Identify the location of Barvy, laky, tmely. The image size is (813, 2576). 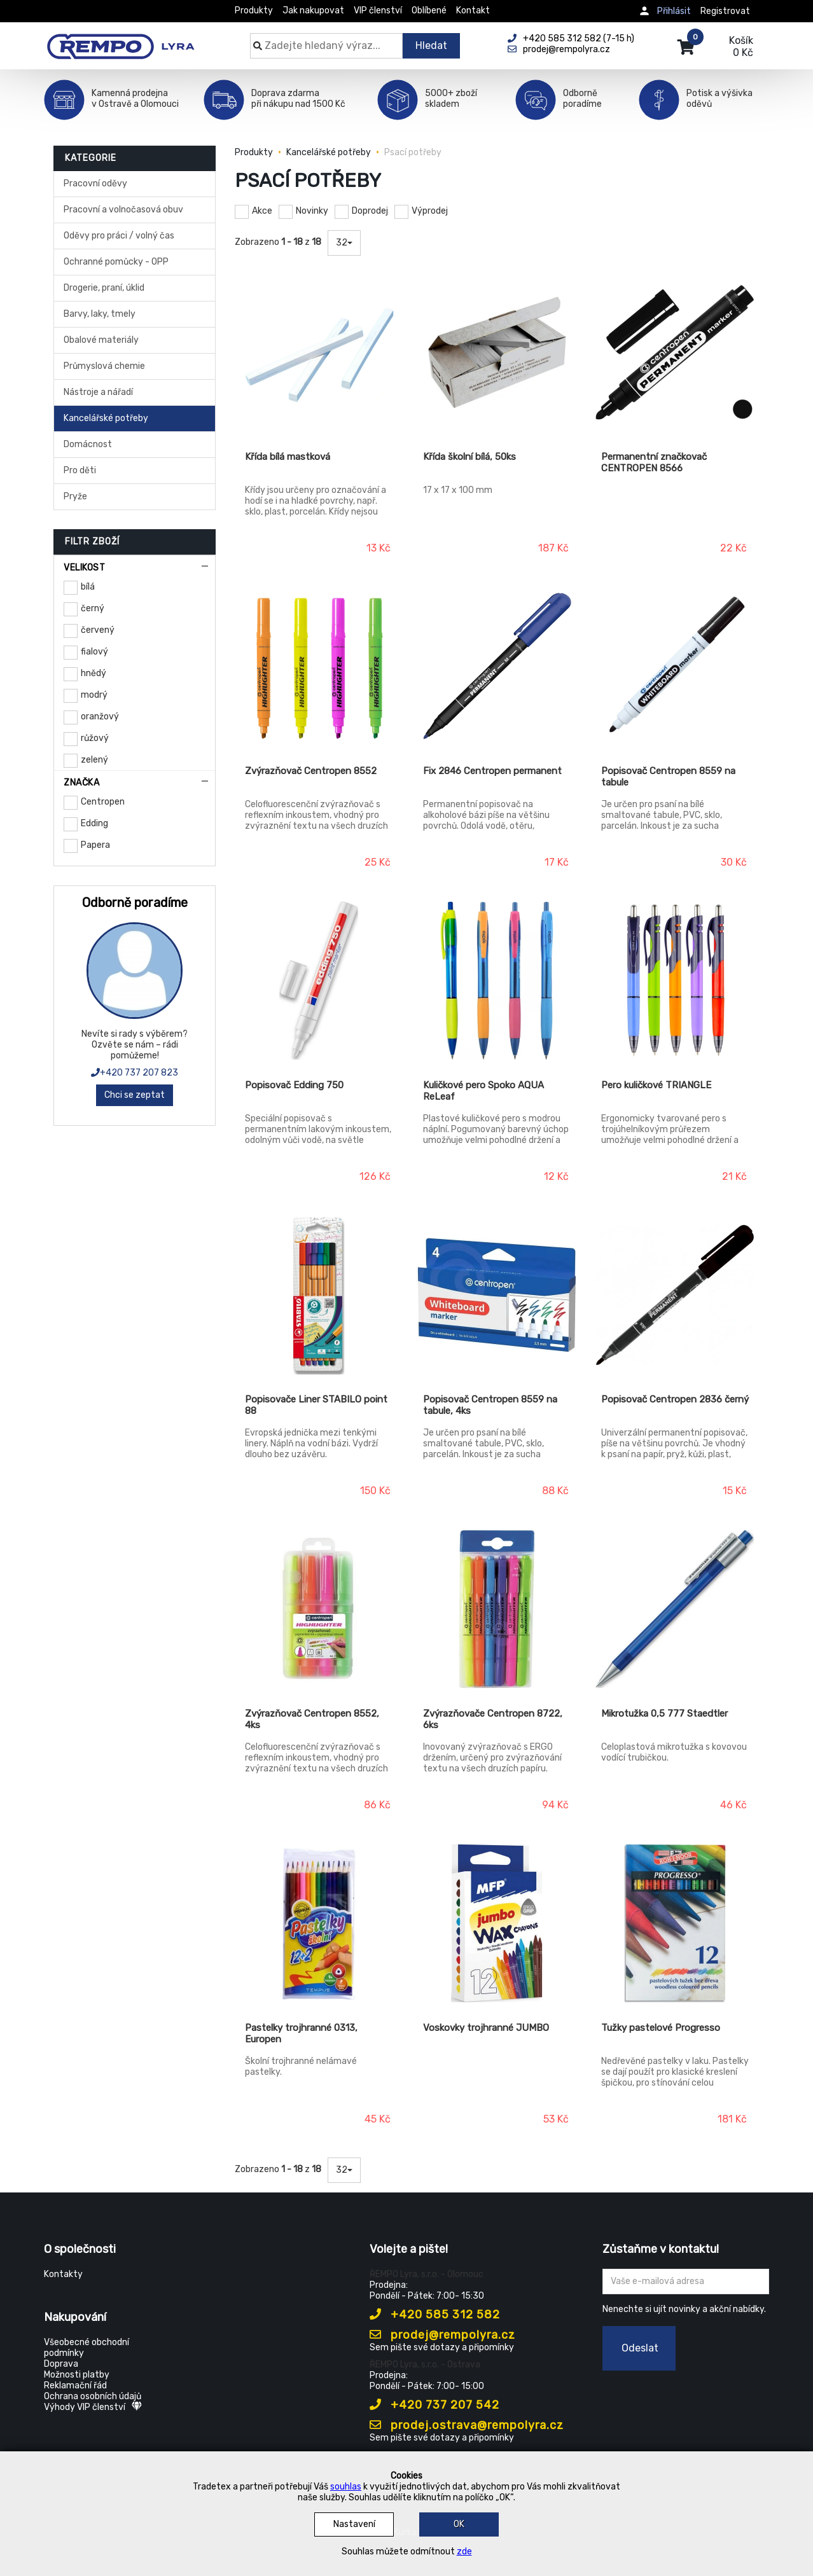
(100, 313).